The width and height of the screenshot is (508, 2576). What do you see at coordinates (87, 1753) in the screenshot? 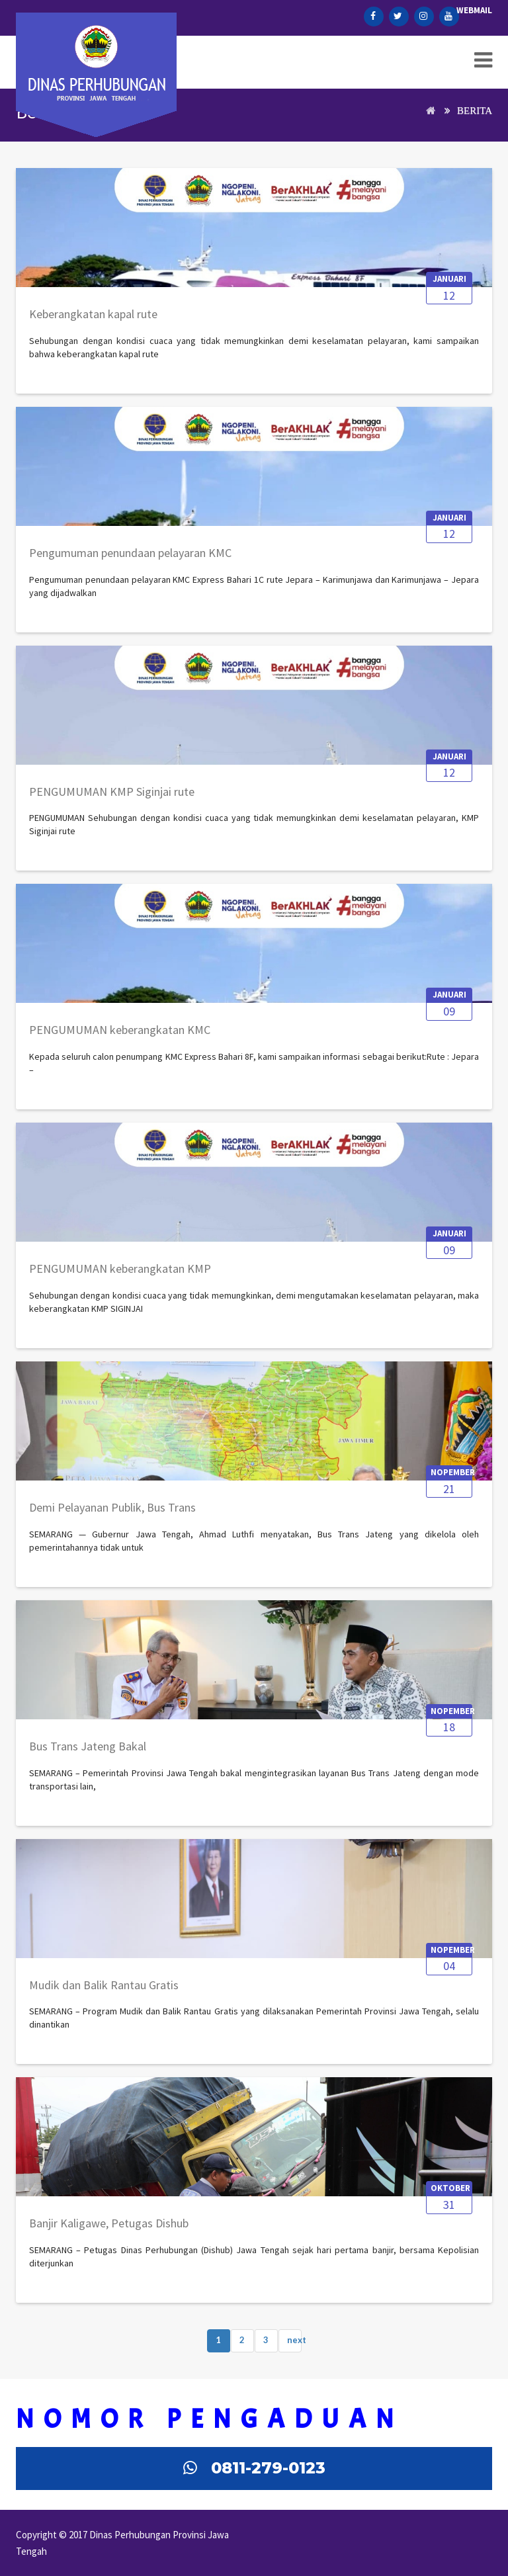
I see `[Bus Trans Jateng Bakal Diintegrasikan dengan Mode Transportasi Lain]` at bounding box center [87, 1753].